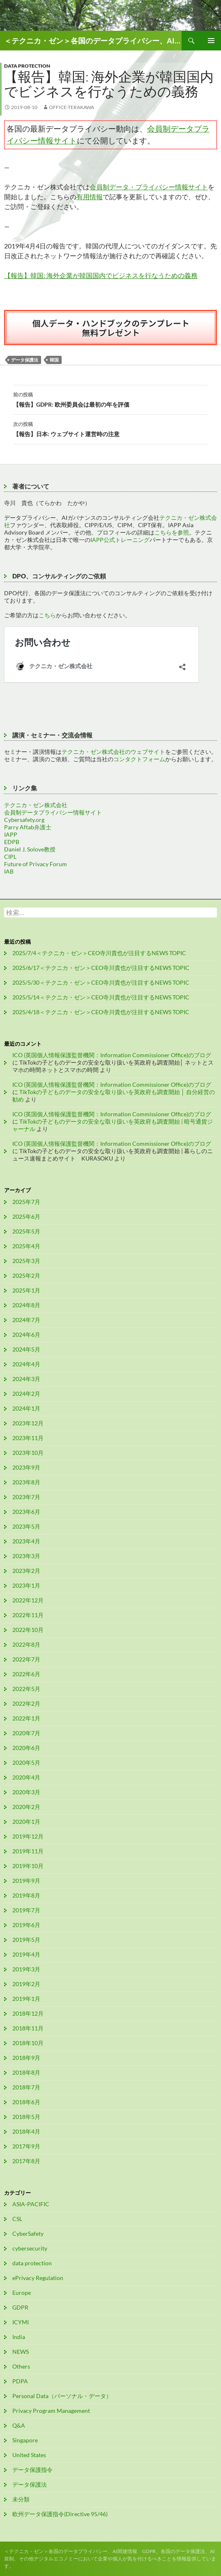  What do you see at coordinates (93, 40) in the screenshot?
I see `＜テクニカ・ゼン＞各国のデータプライバシー、AI関連情報` at bounding box center [93, 40].